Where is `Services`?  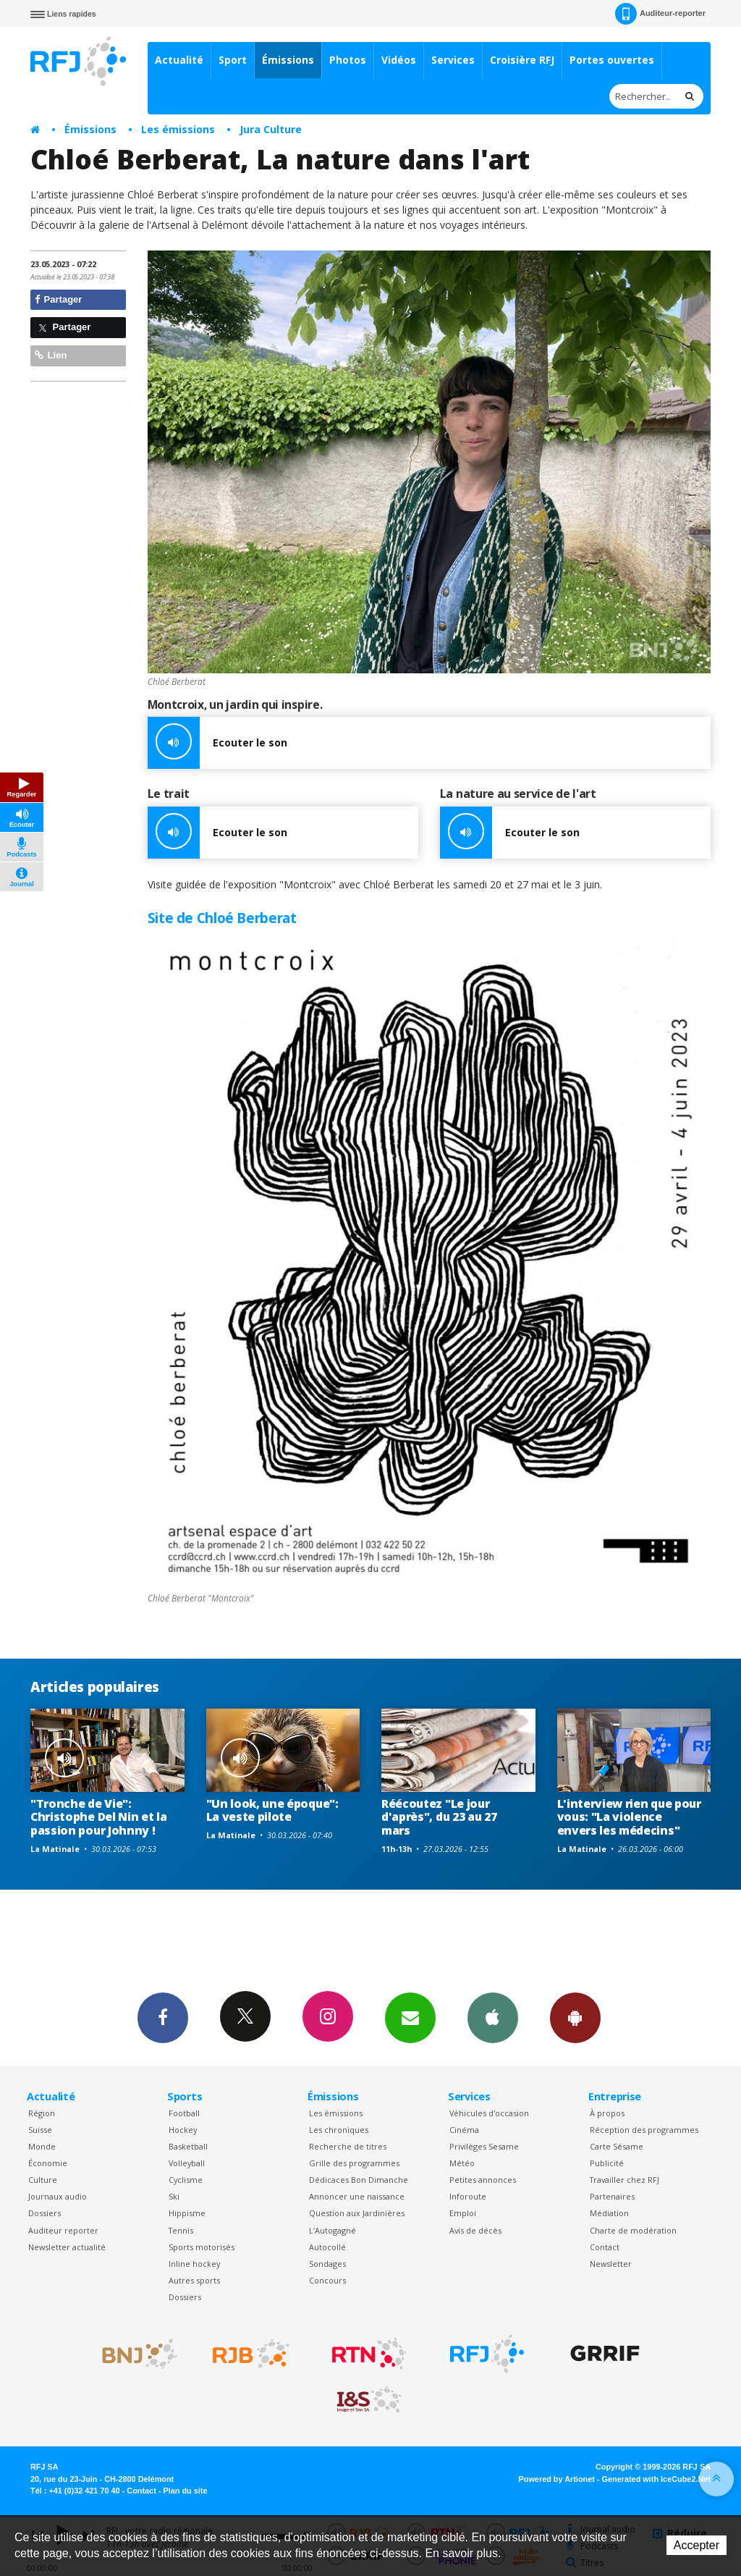 Services is located at coordinates (453, 60).